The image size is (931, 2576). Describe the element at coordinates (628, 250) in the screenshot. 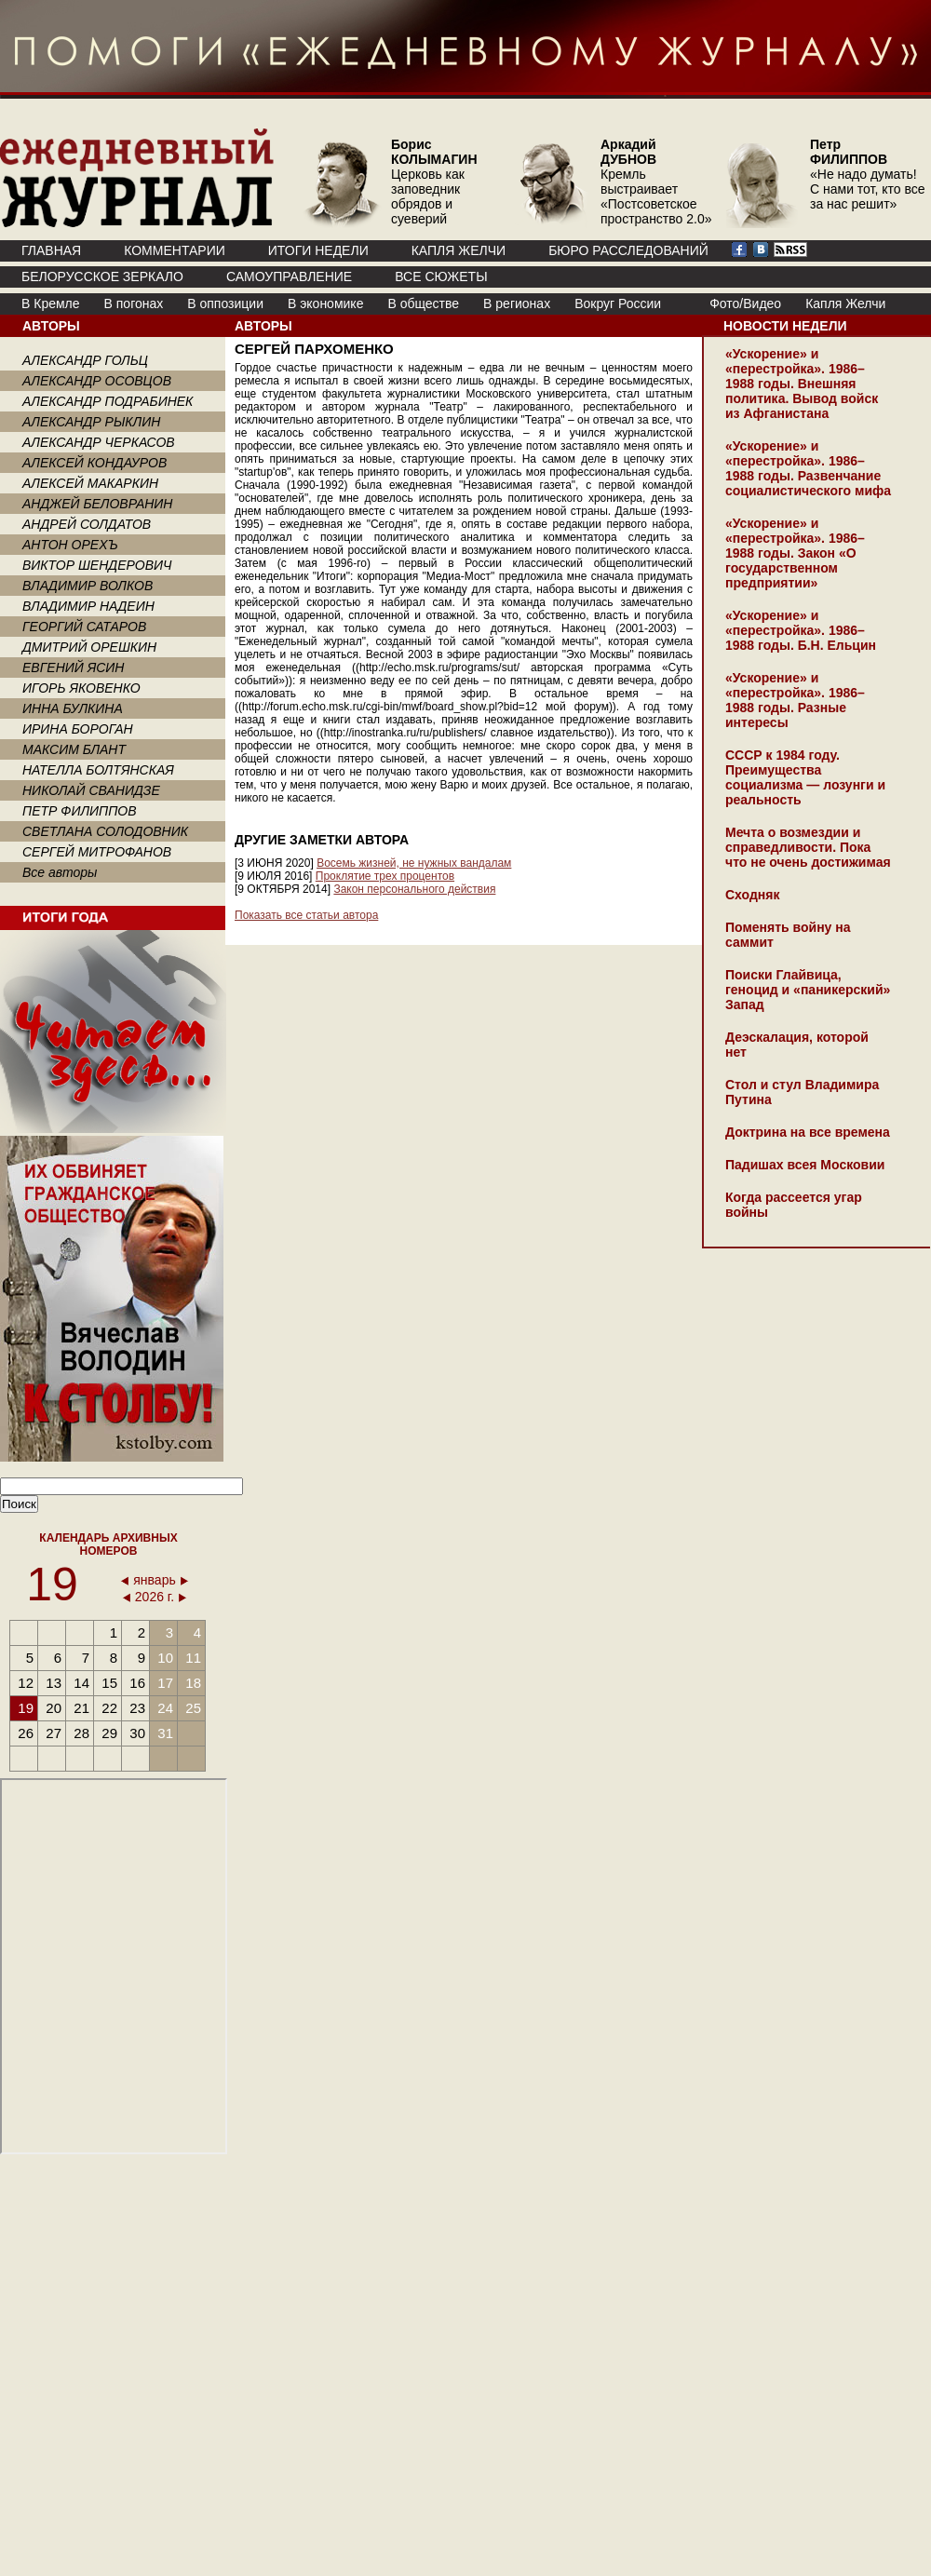

I see `БЮРО РАССЛЕДОВАНИЙ` at that location.